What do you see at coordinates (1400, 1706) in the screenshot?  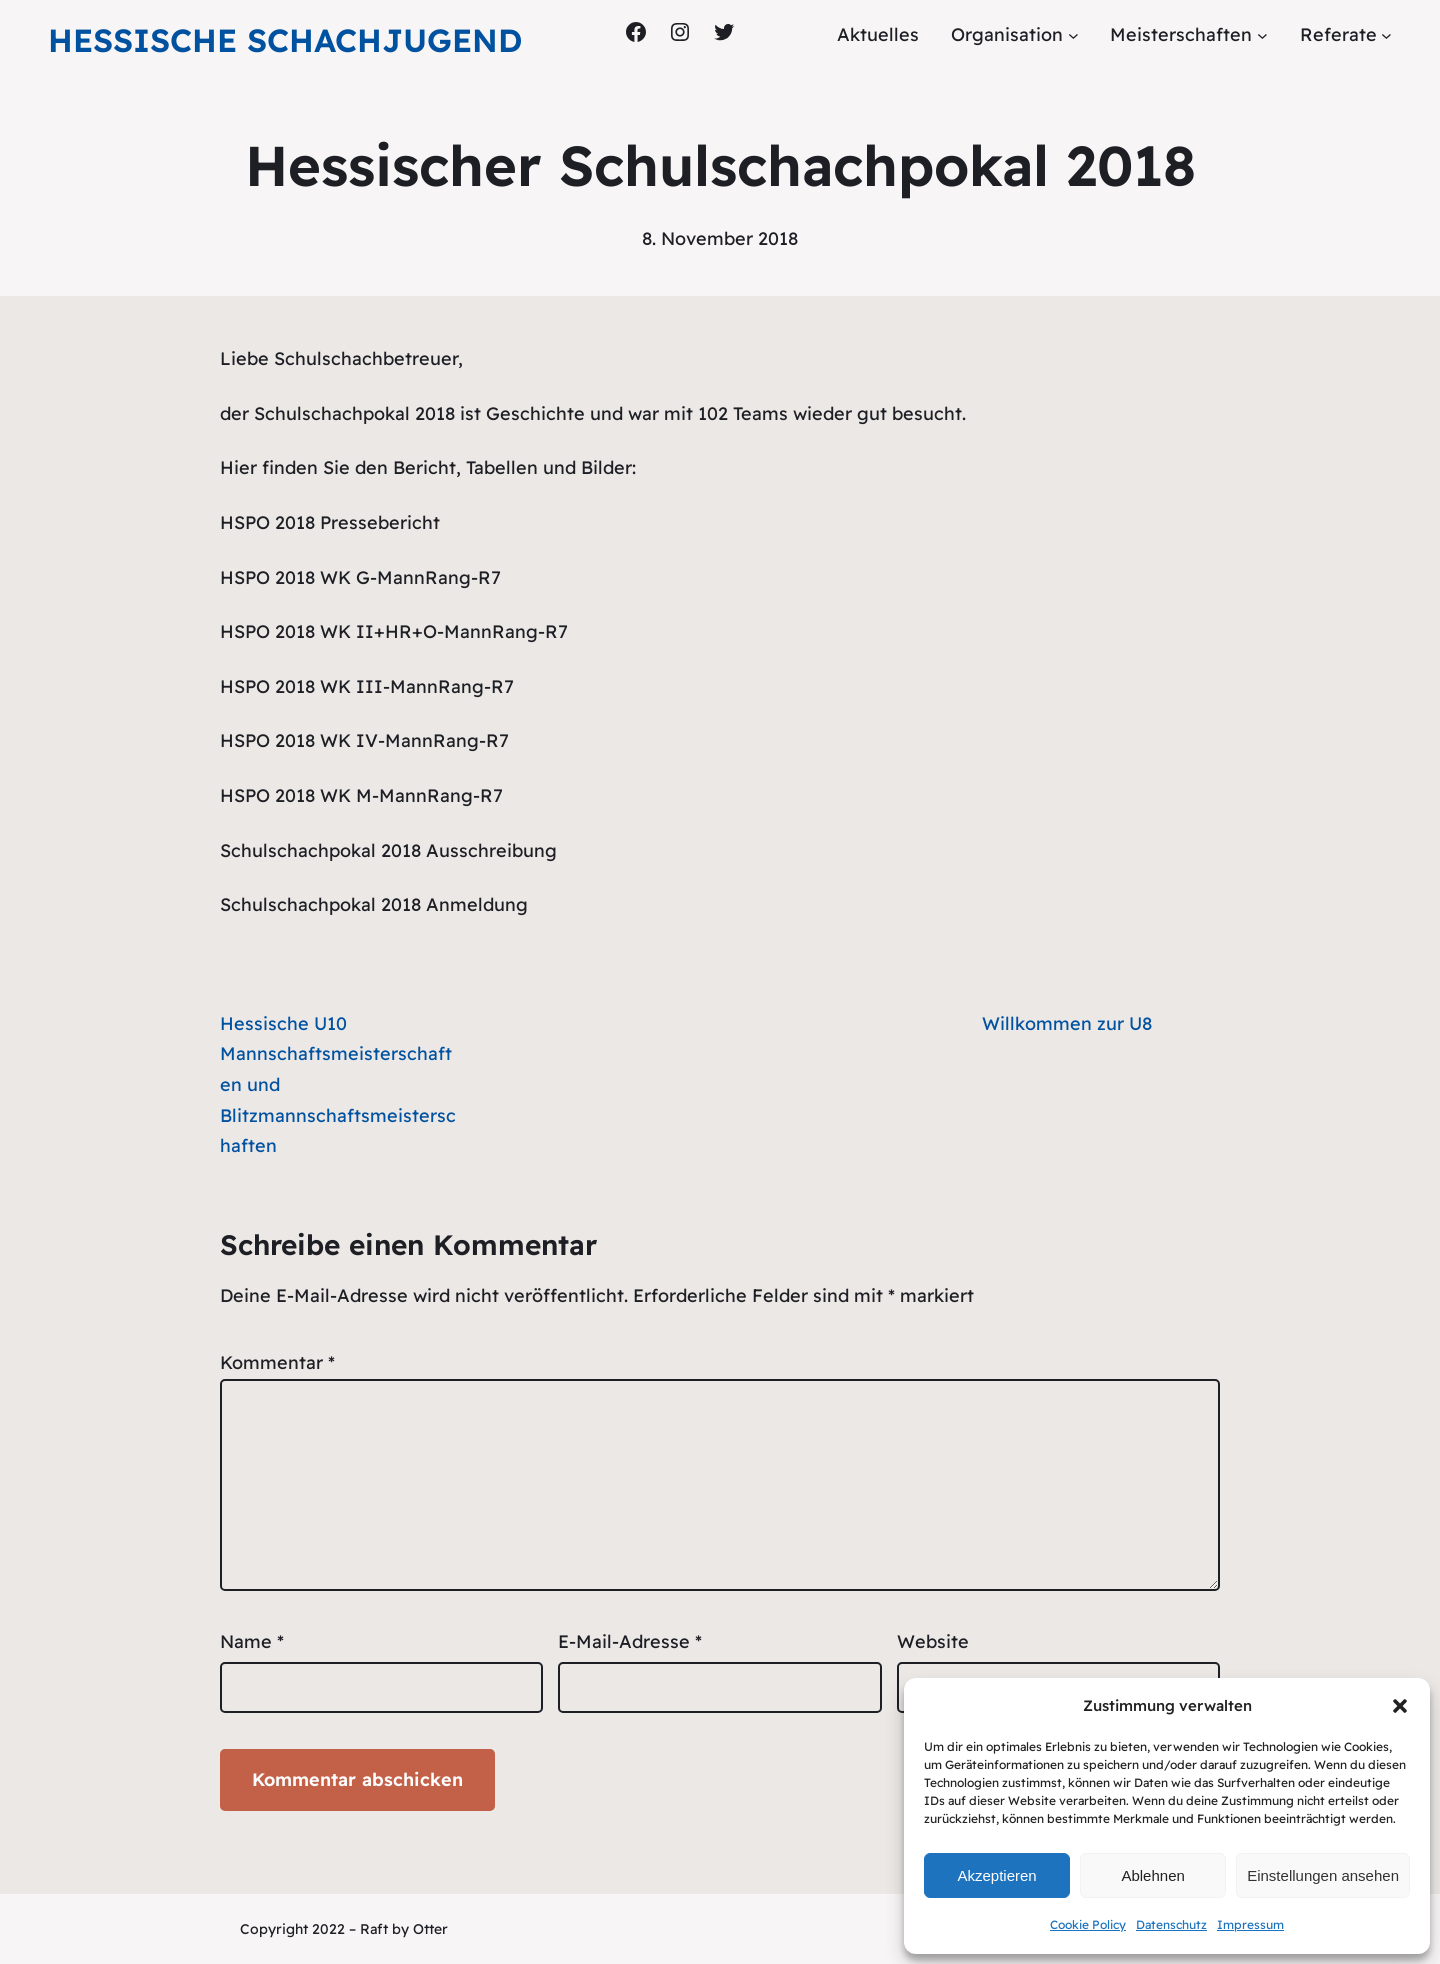 I see `[button]` at bounding box center [1400, 1706].